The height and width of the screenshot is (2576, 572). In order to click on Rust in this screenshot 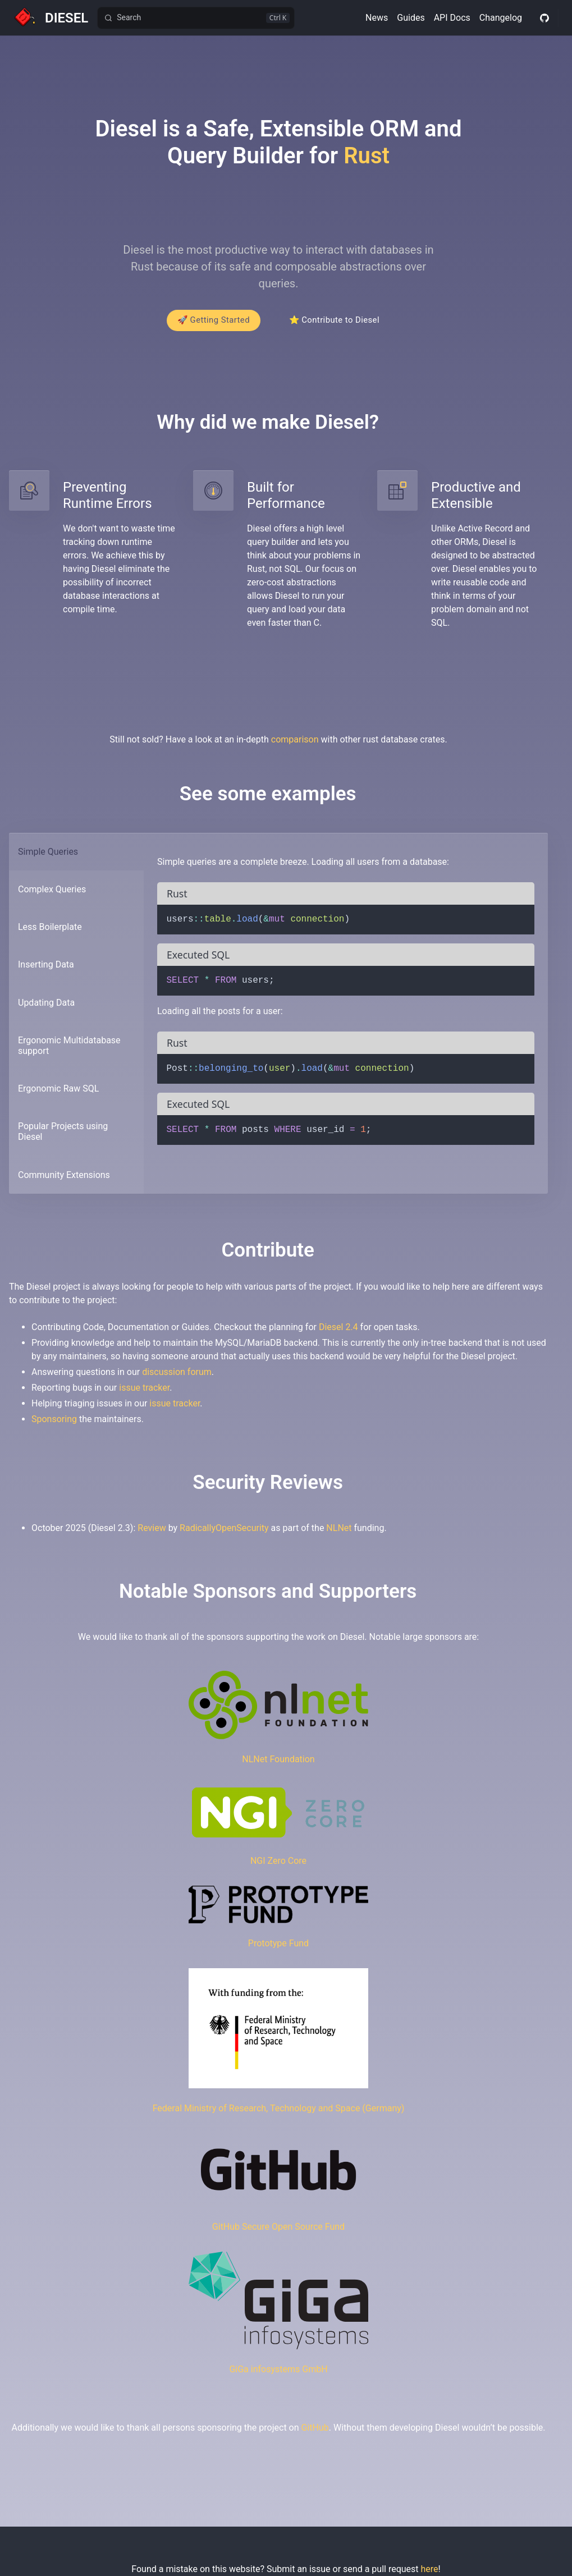, I will do `click(367, 156)`.